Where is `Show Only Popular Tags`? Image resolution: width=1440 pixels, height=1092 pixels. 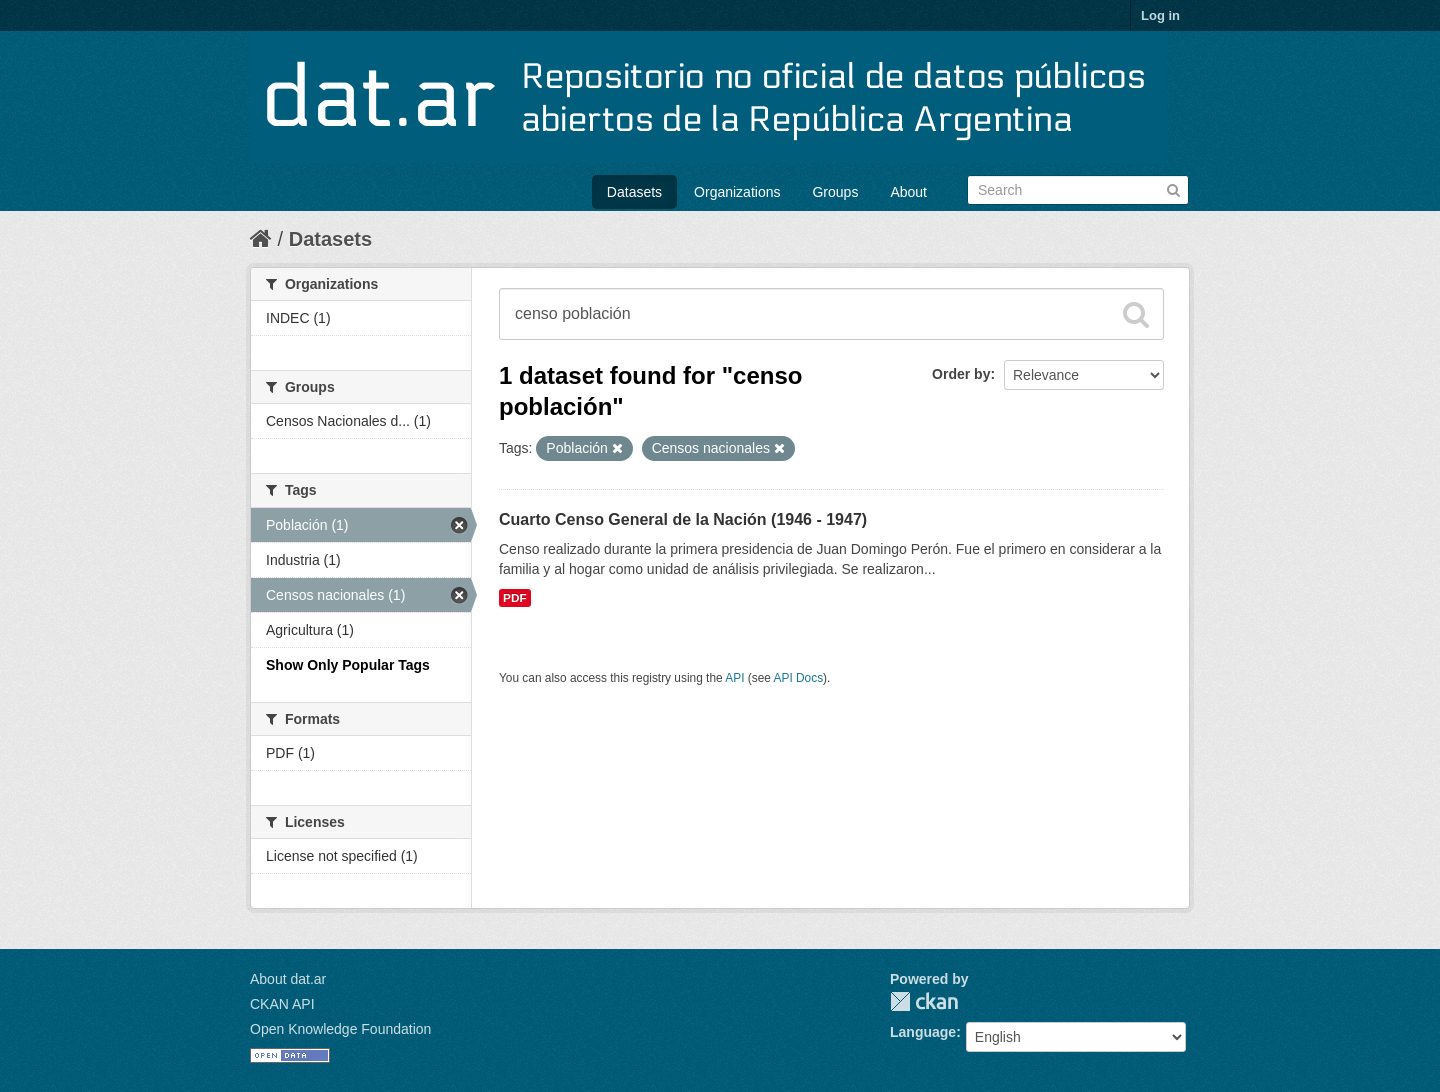
Show Only Popular Tags is located at coordinates (348, 665).